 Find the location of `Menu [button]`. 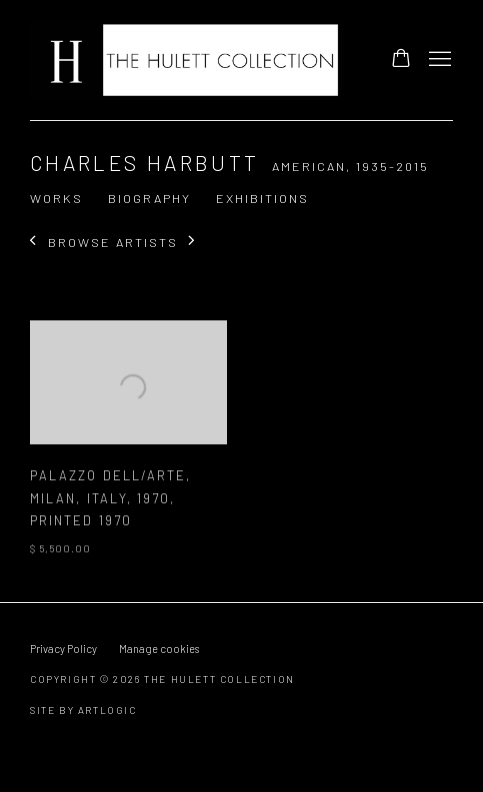

Menu [button] is located at coordinates (438, 60).